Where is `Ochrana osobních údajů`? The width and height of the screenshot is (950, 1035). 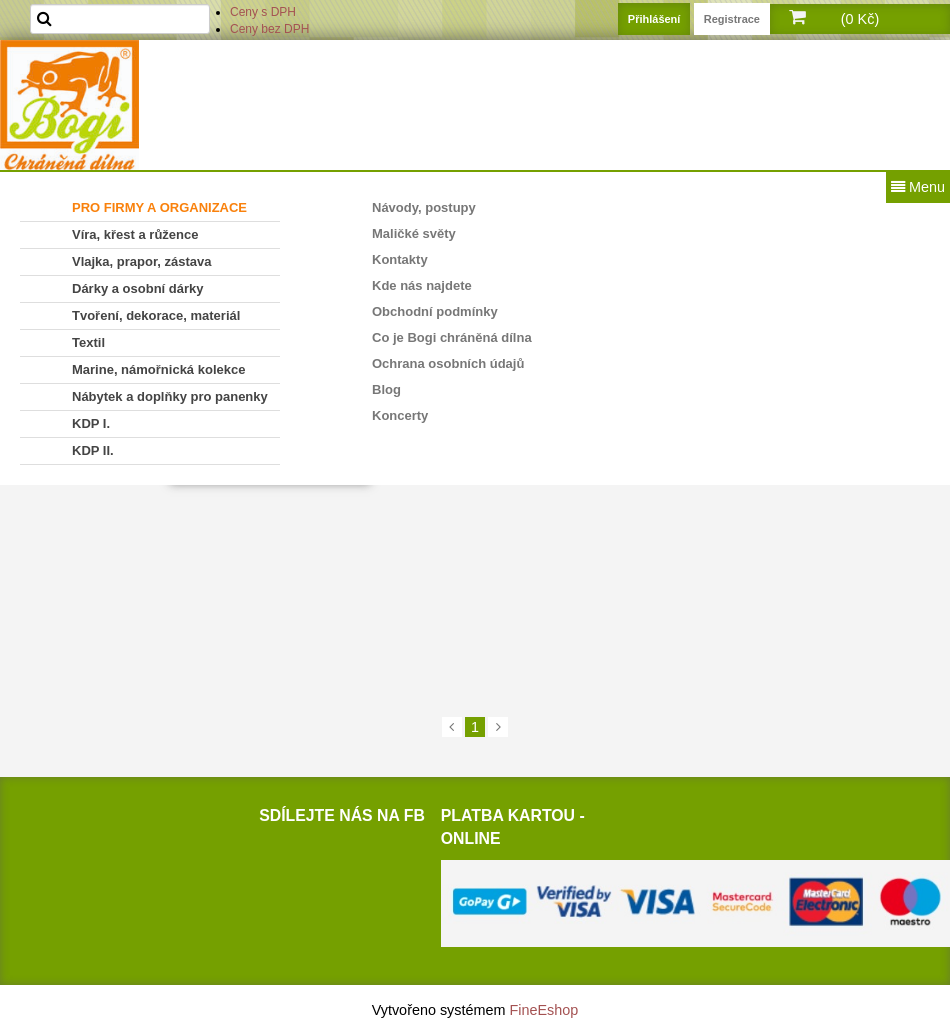 Ochrana osobních údajů is located at coordinates (448, 363).